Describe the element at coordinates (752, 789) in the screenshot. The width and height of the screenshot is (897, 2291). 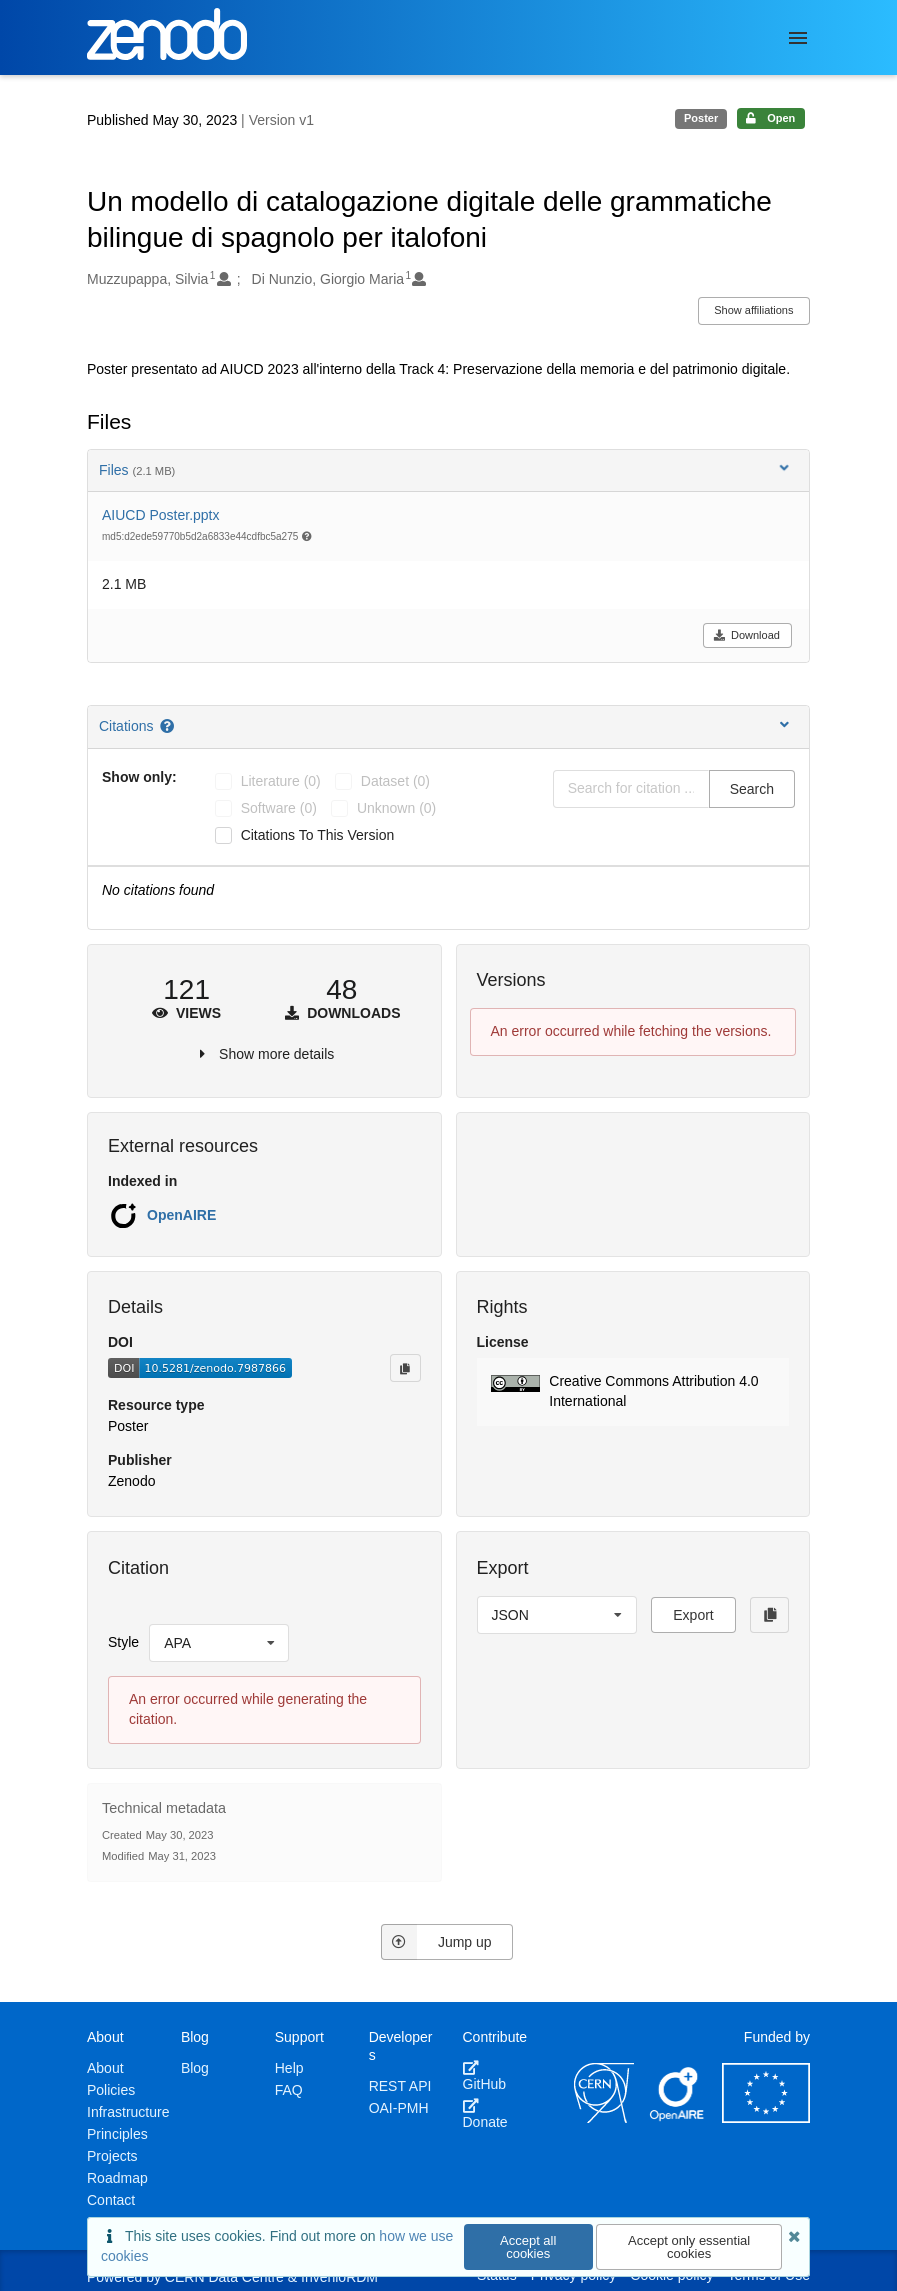
I see `Search` at that location.